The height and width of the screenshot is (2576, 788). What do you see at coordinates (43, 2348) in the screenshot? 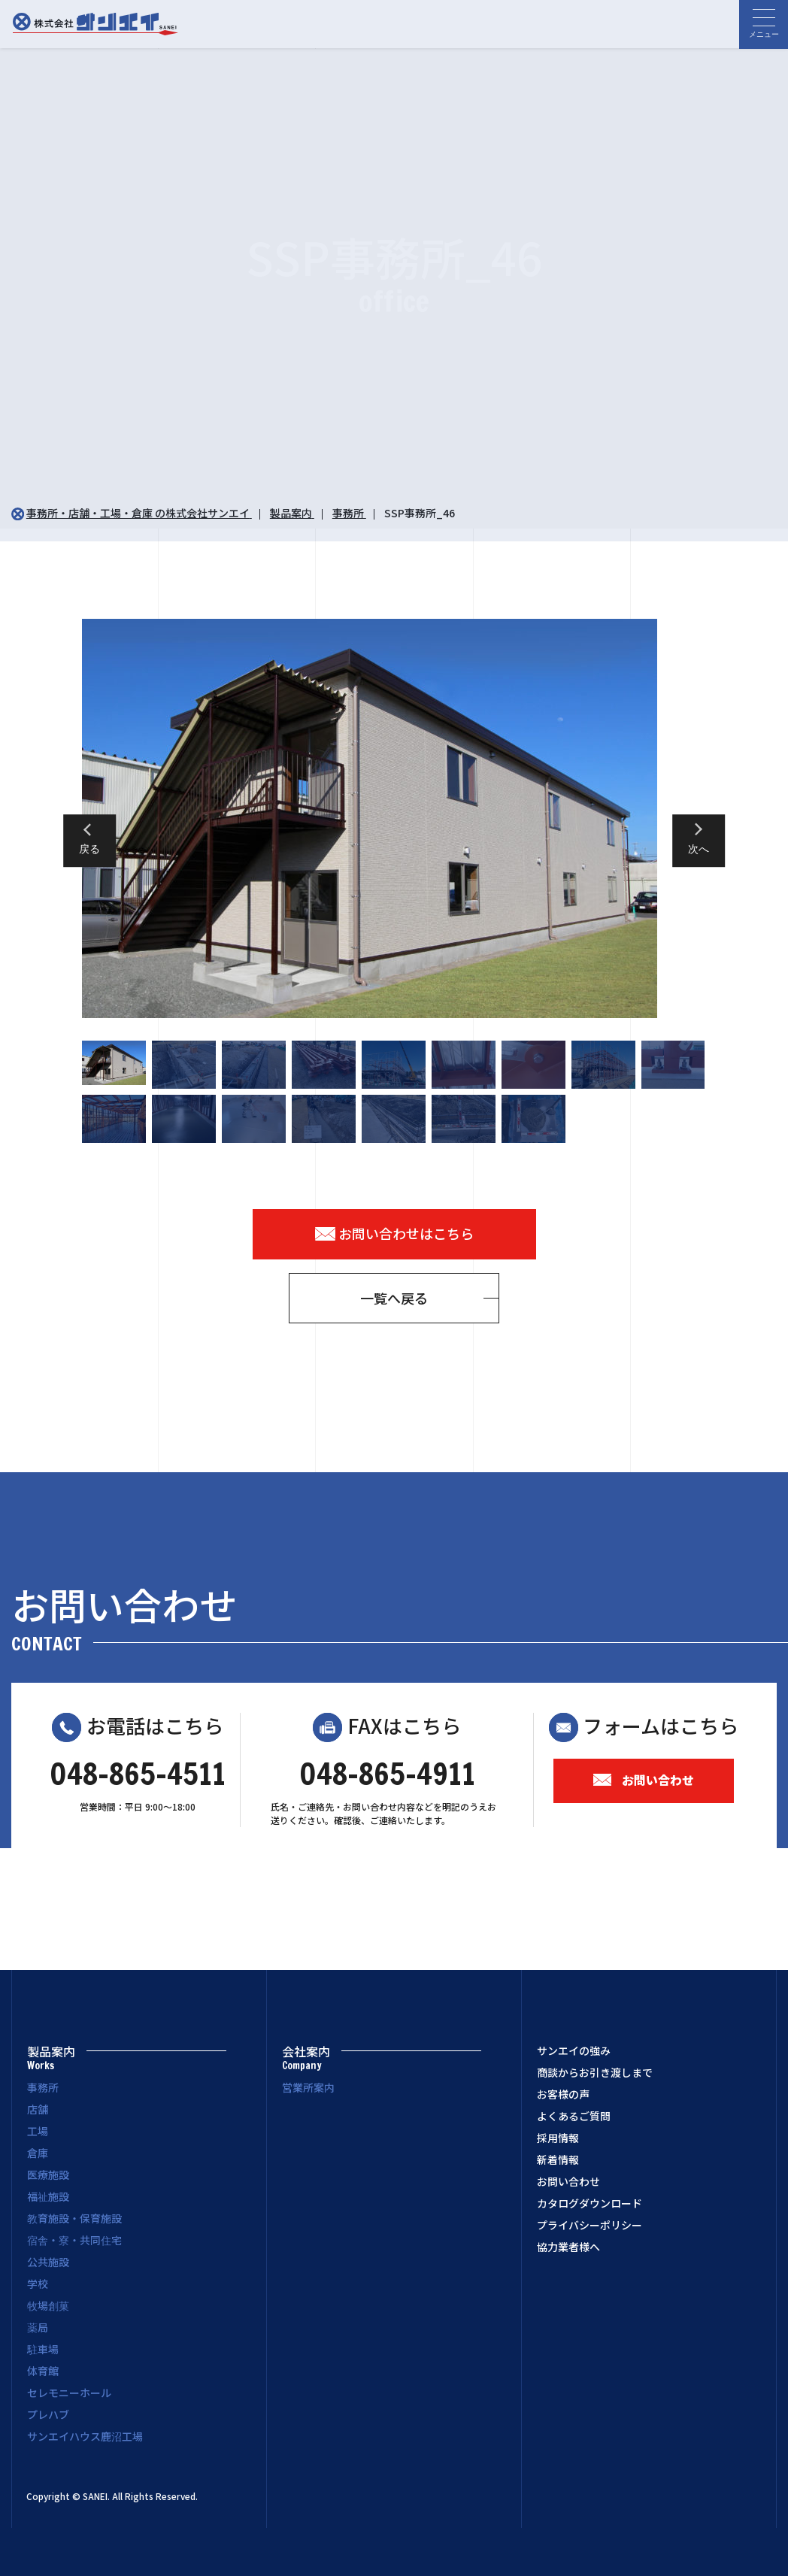
I see `駐車場` at bounding box center [43, 2348].